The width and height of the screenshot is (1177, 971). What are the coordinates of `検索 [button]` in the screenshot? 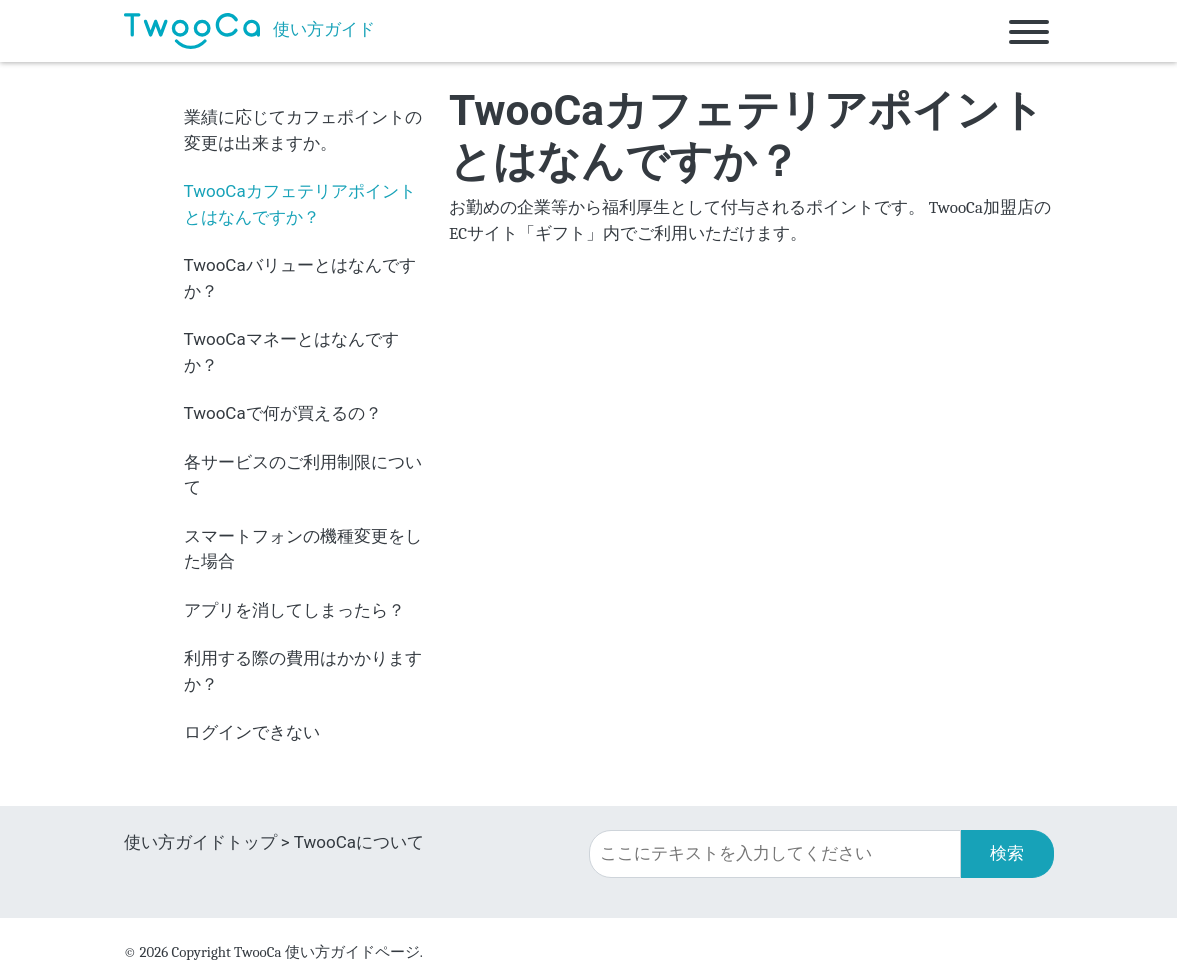 It's located at (1007, 853).